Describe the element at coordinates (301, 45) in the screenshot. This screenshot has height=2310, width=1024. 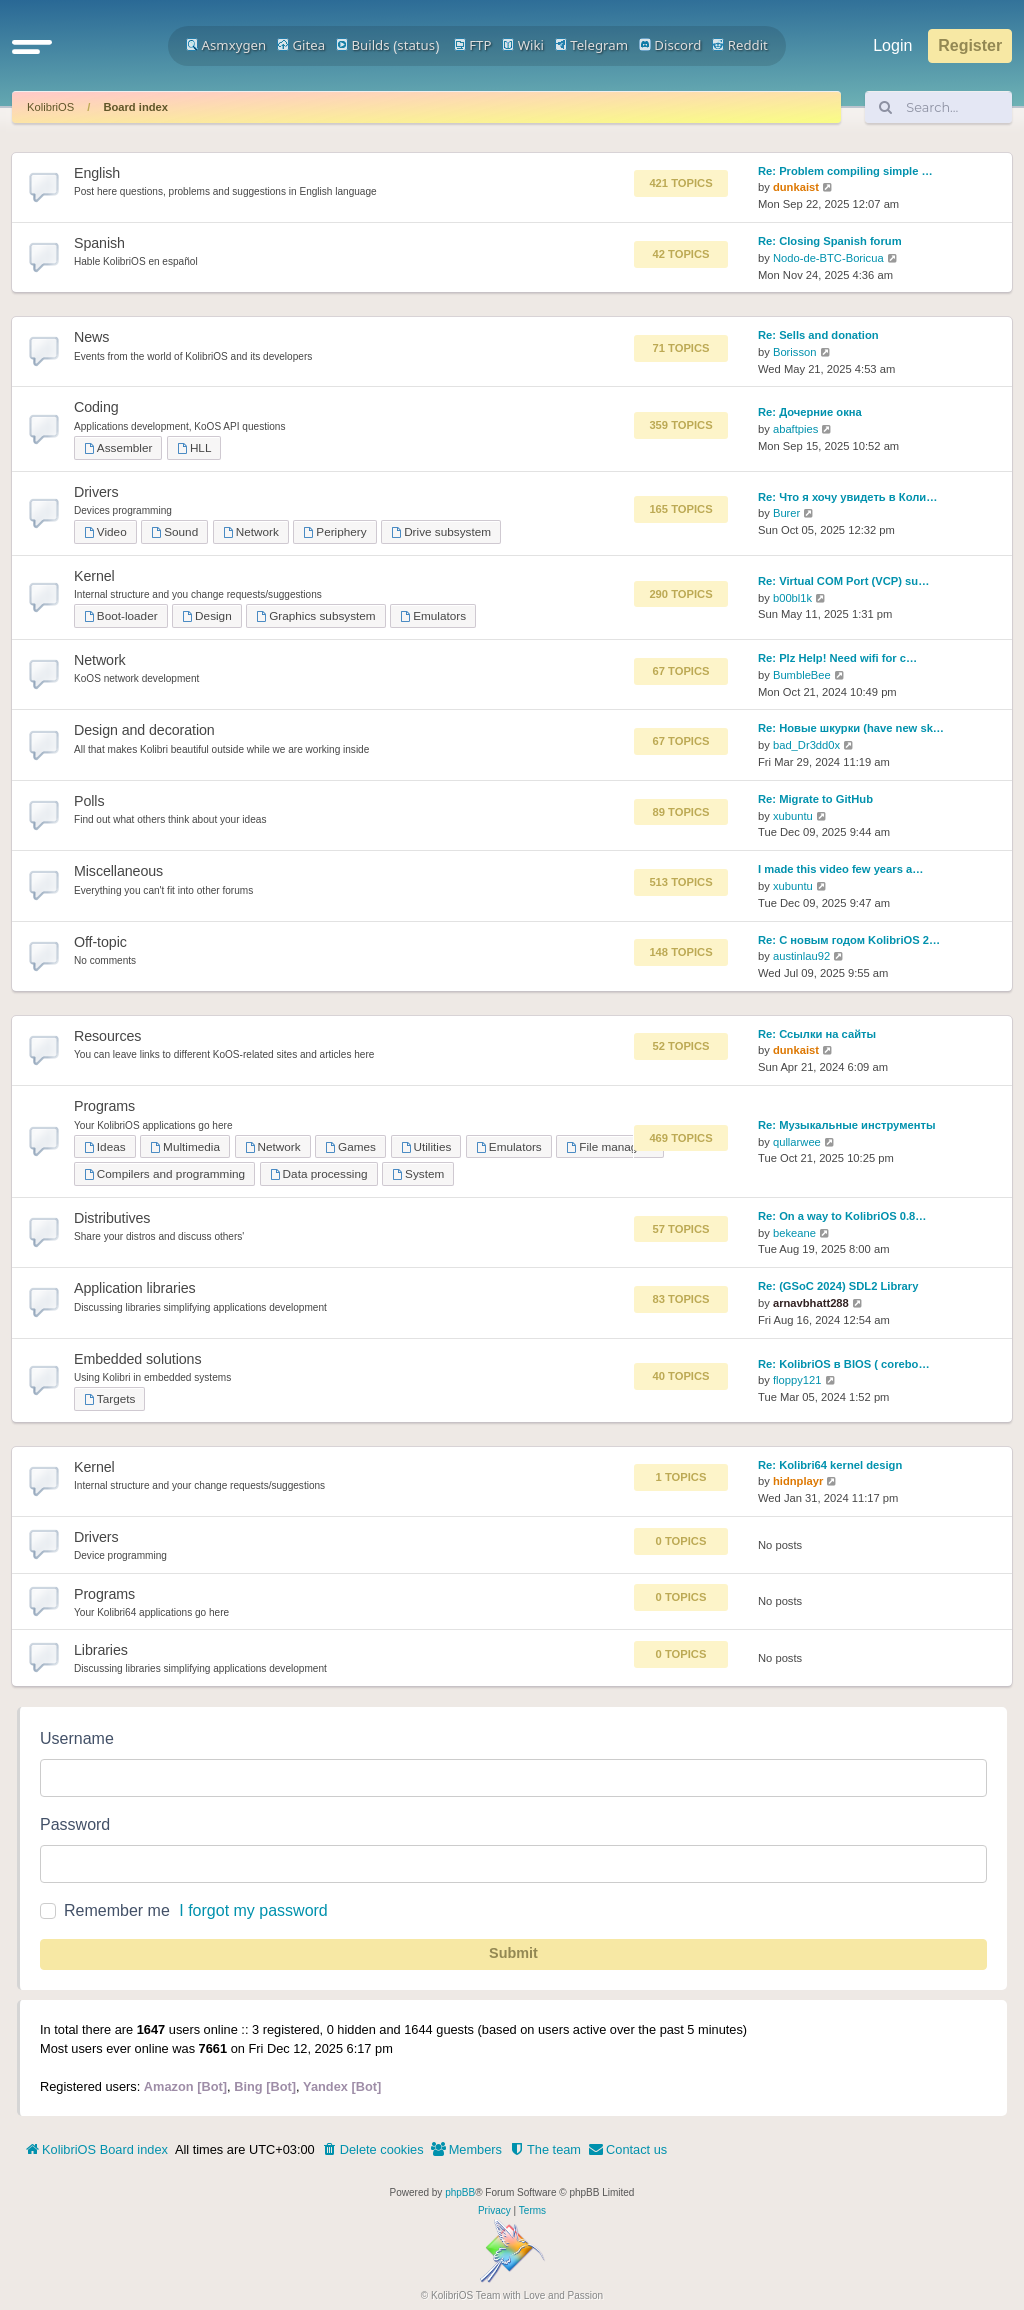
I see `Gitea` at that location.